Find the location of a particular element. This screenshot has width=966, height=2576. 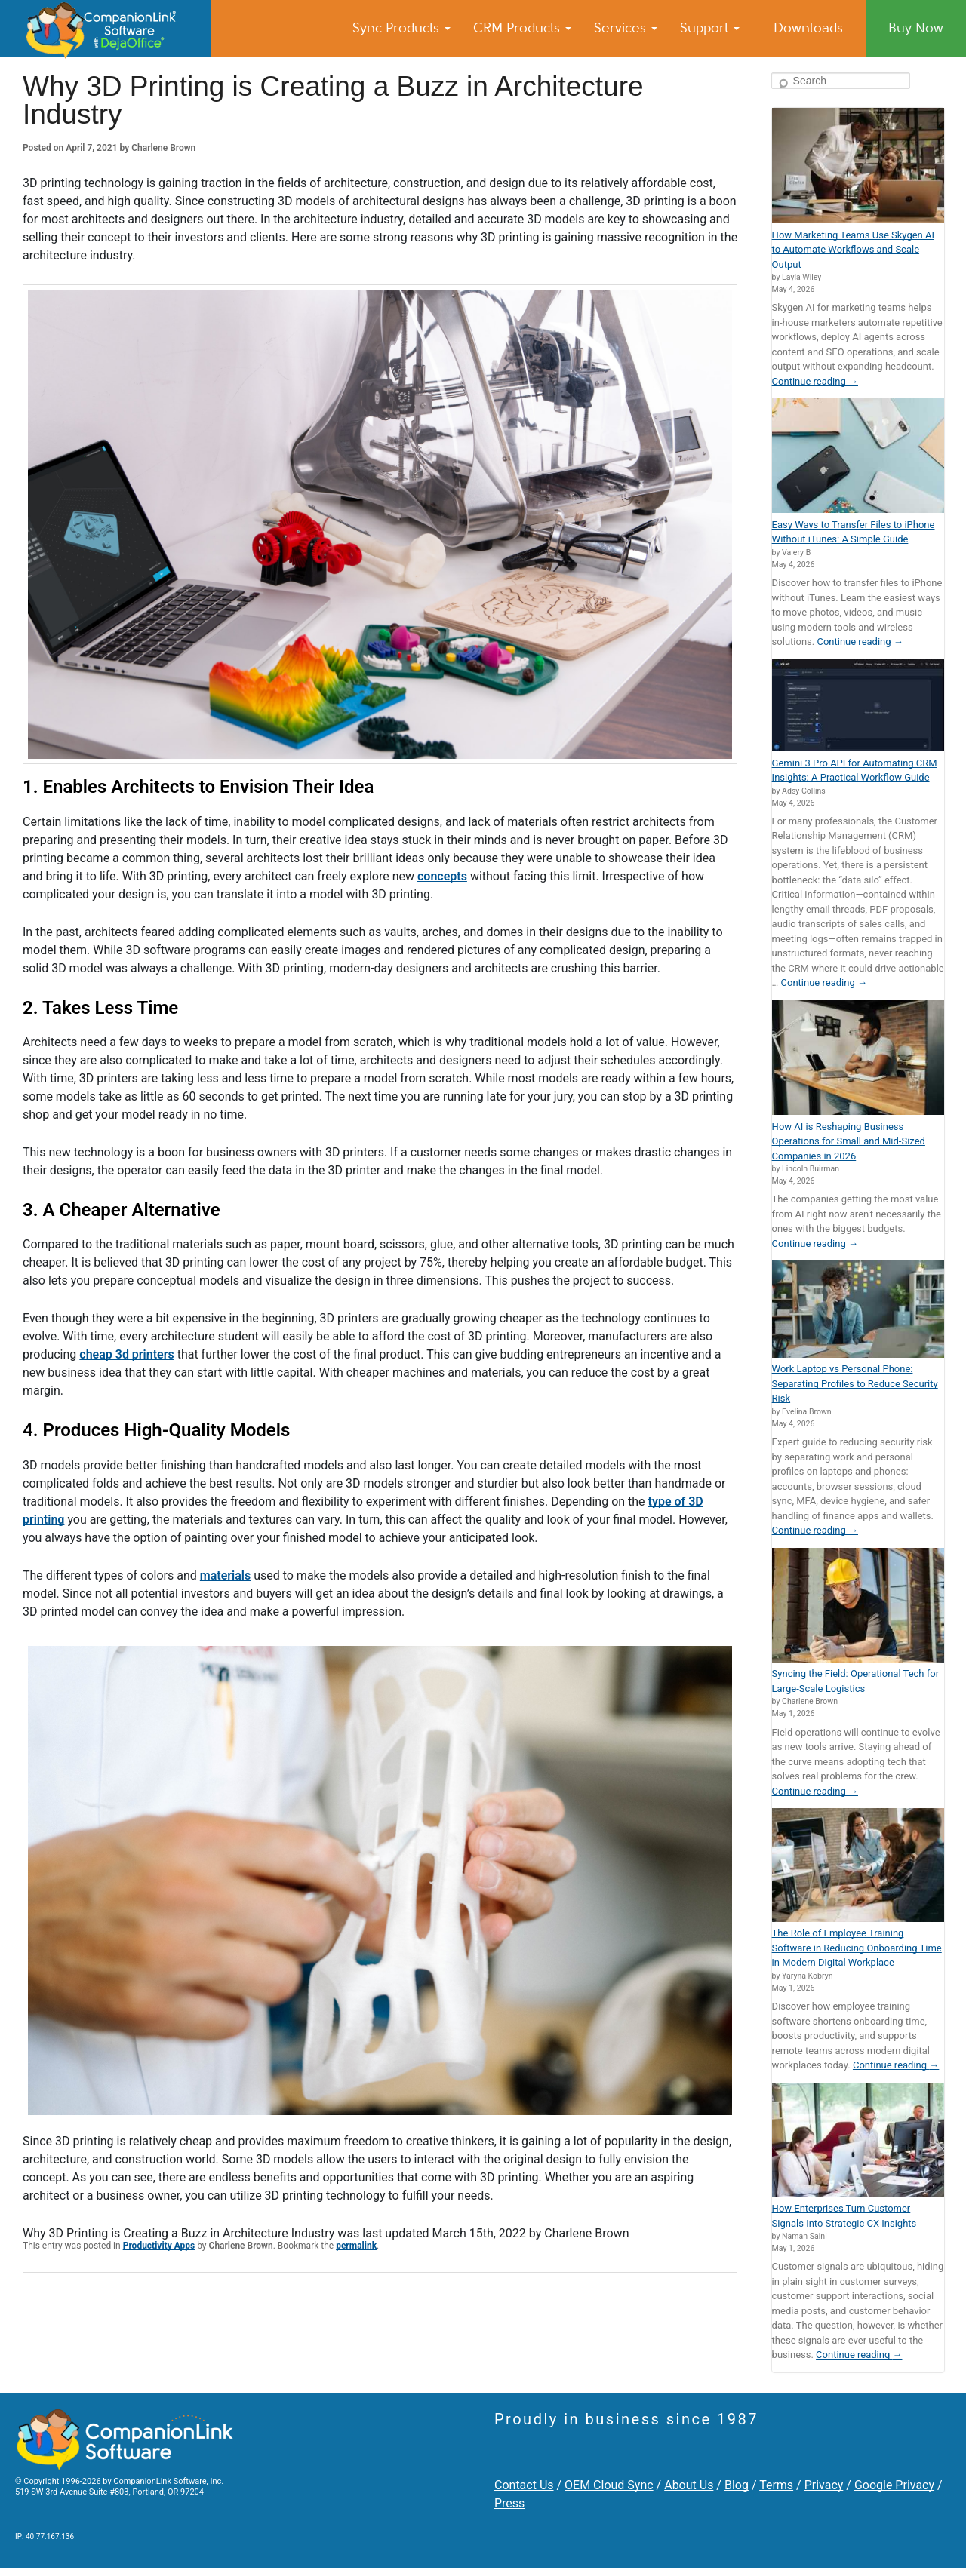

About Us is located at coordinates (688, 2485).